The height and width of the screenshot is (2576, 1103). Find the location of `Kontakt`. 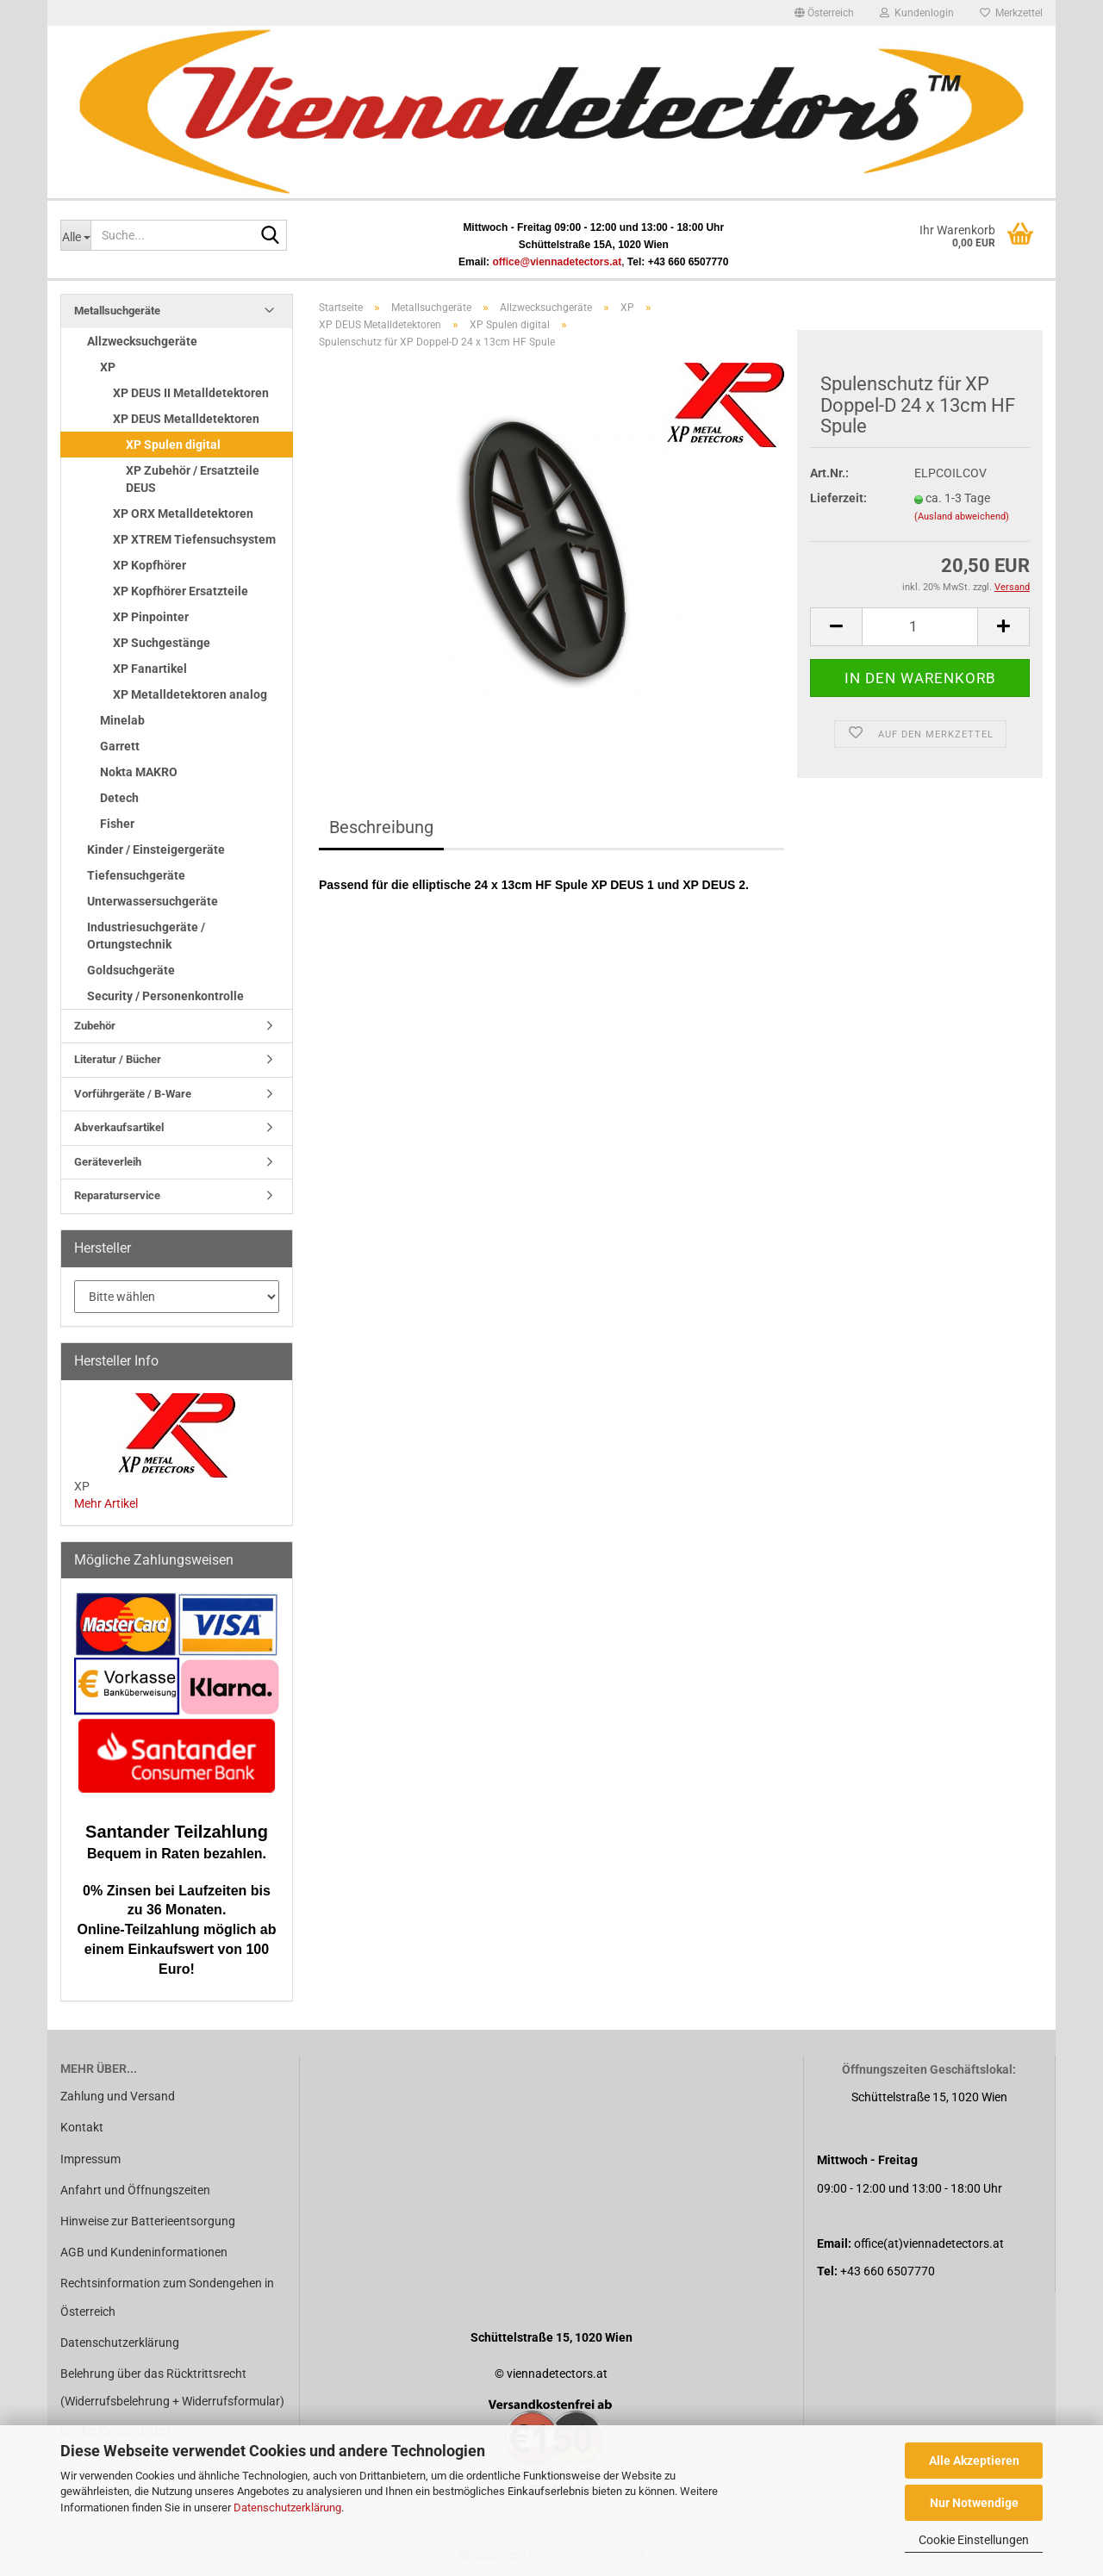

Kontakt is located at coordinates (81, 2127).